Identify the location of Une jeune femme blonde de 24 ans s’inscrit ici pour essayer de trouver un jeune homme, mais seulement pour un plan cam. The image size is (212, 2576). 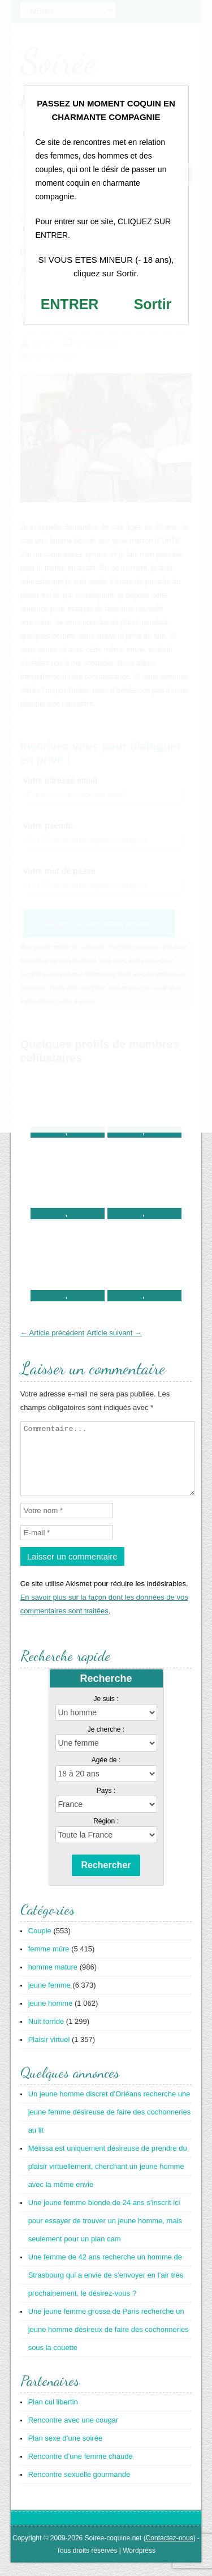
(105, 2234).